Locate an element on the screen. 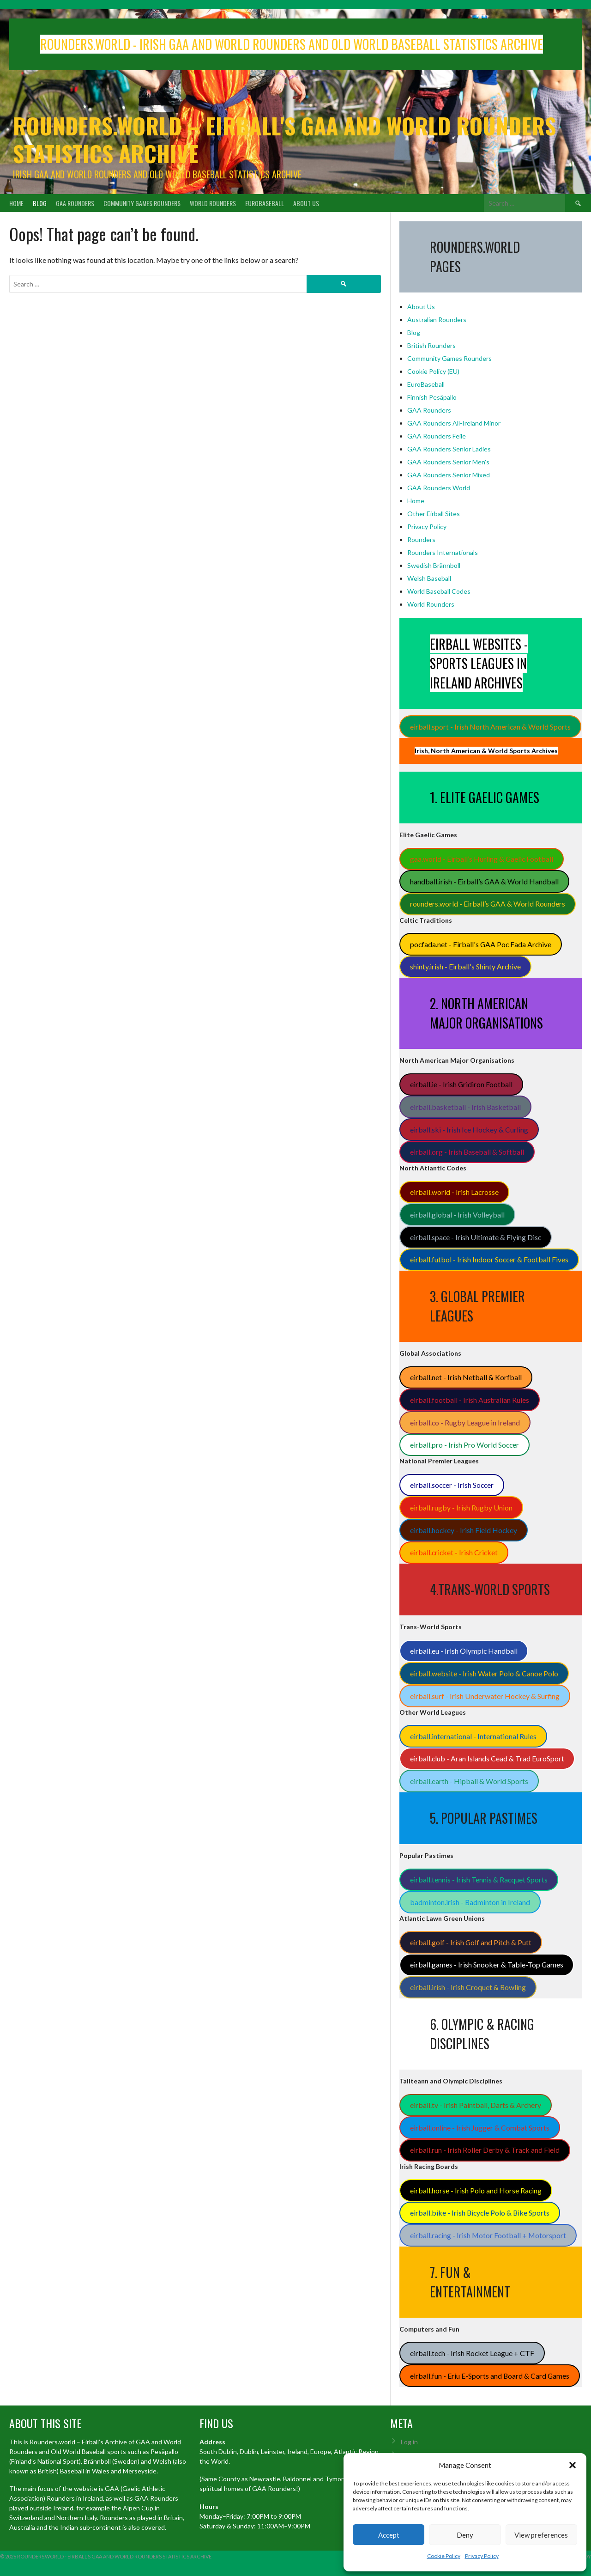  eirball.surf - Irish Underwater Hockey & Surfing is located at coordinates (485, 1696).